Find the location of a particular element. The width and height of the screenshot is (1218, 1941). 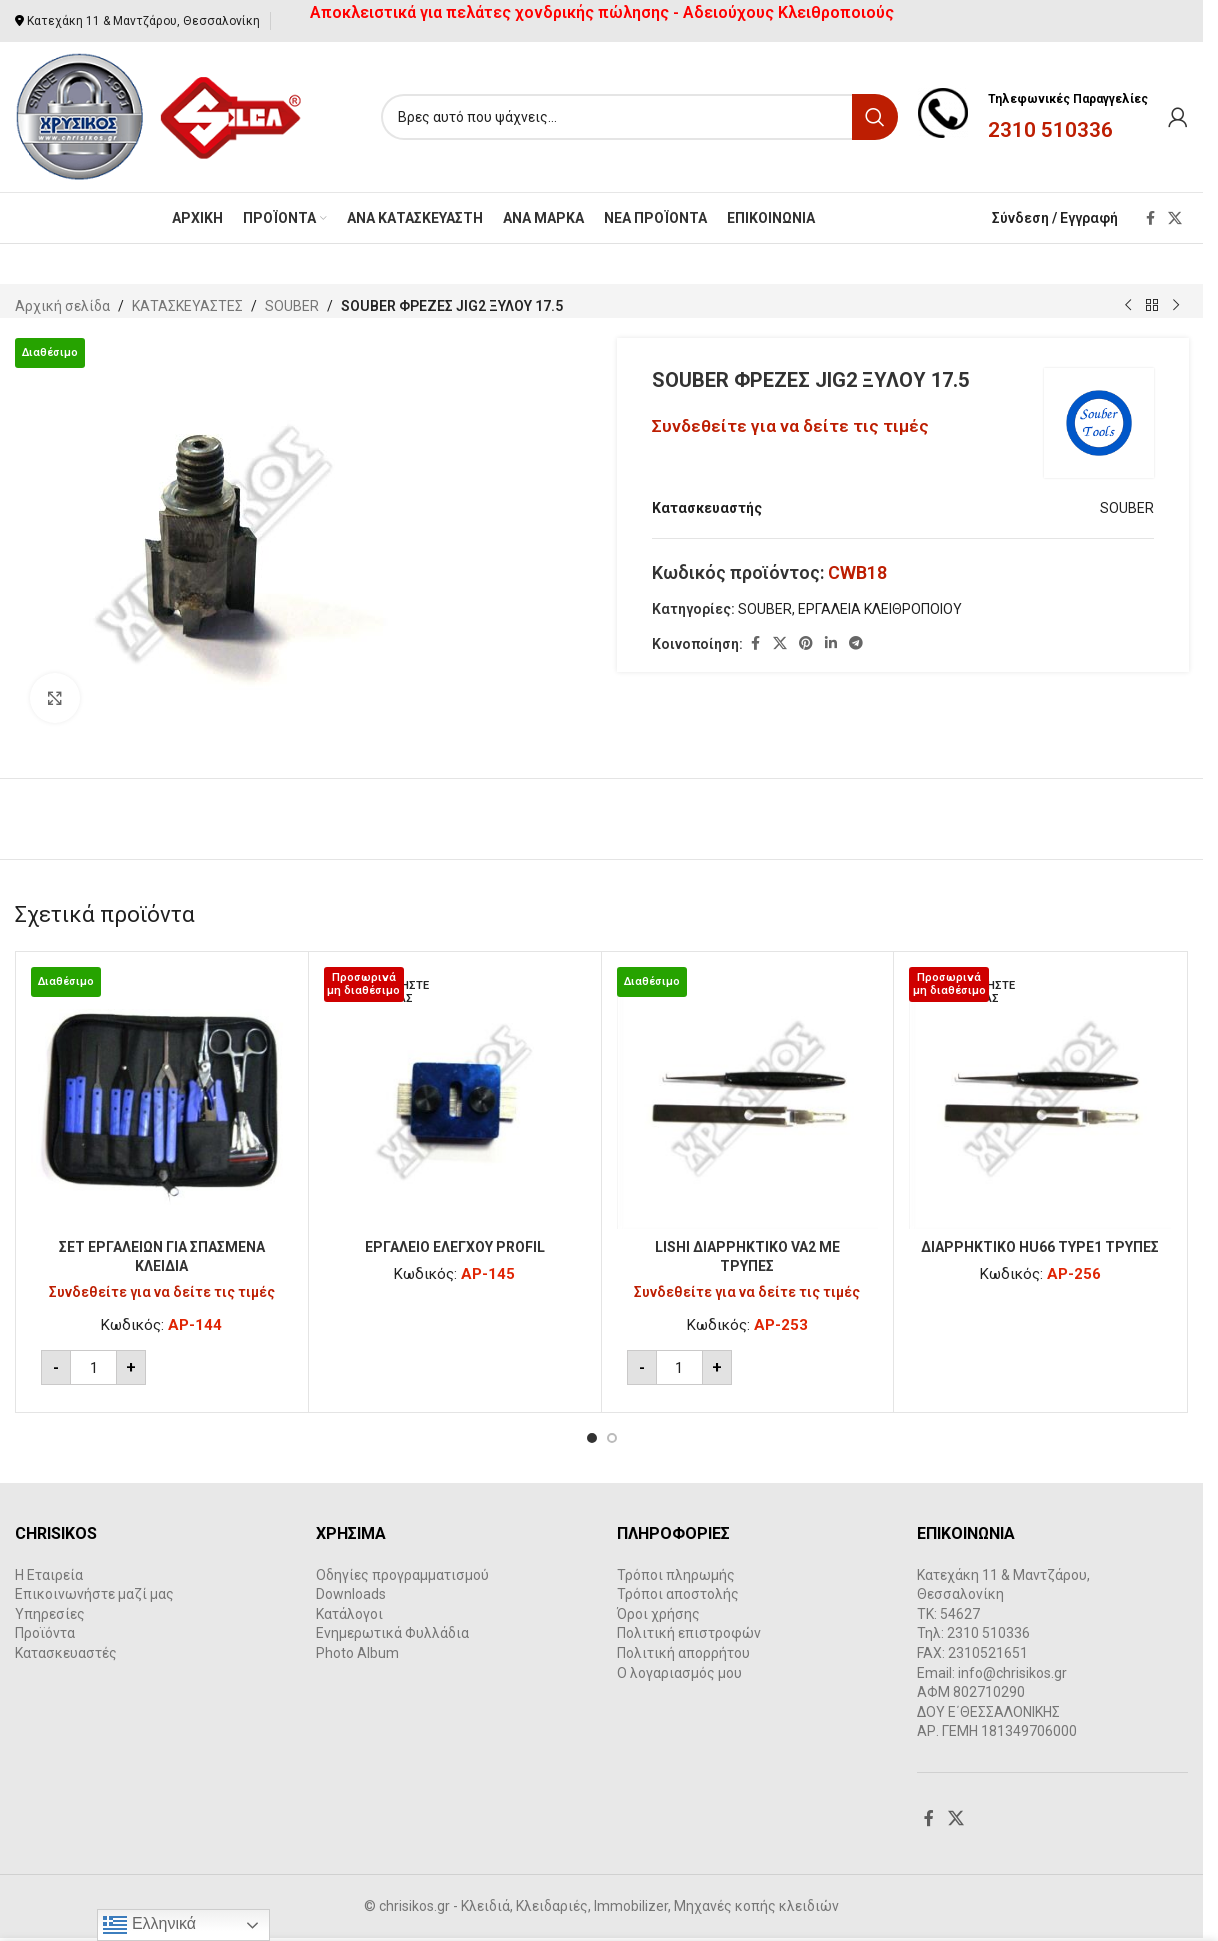

[Linkedin social link] is located at coordinates (831, 643).